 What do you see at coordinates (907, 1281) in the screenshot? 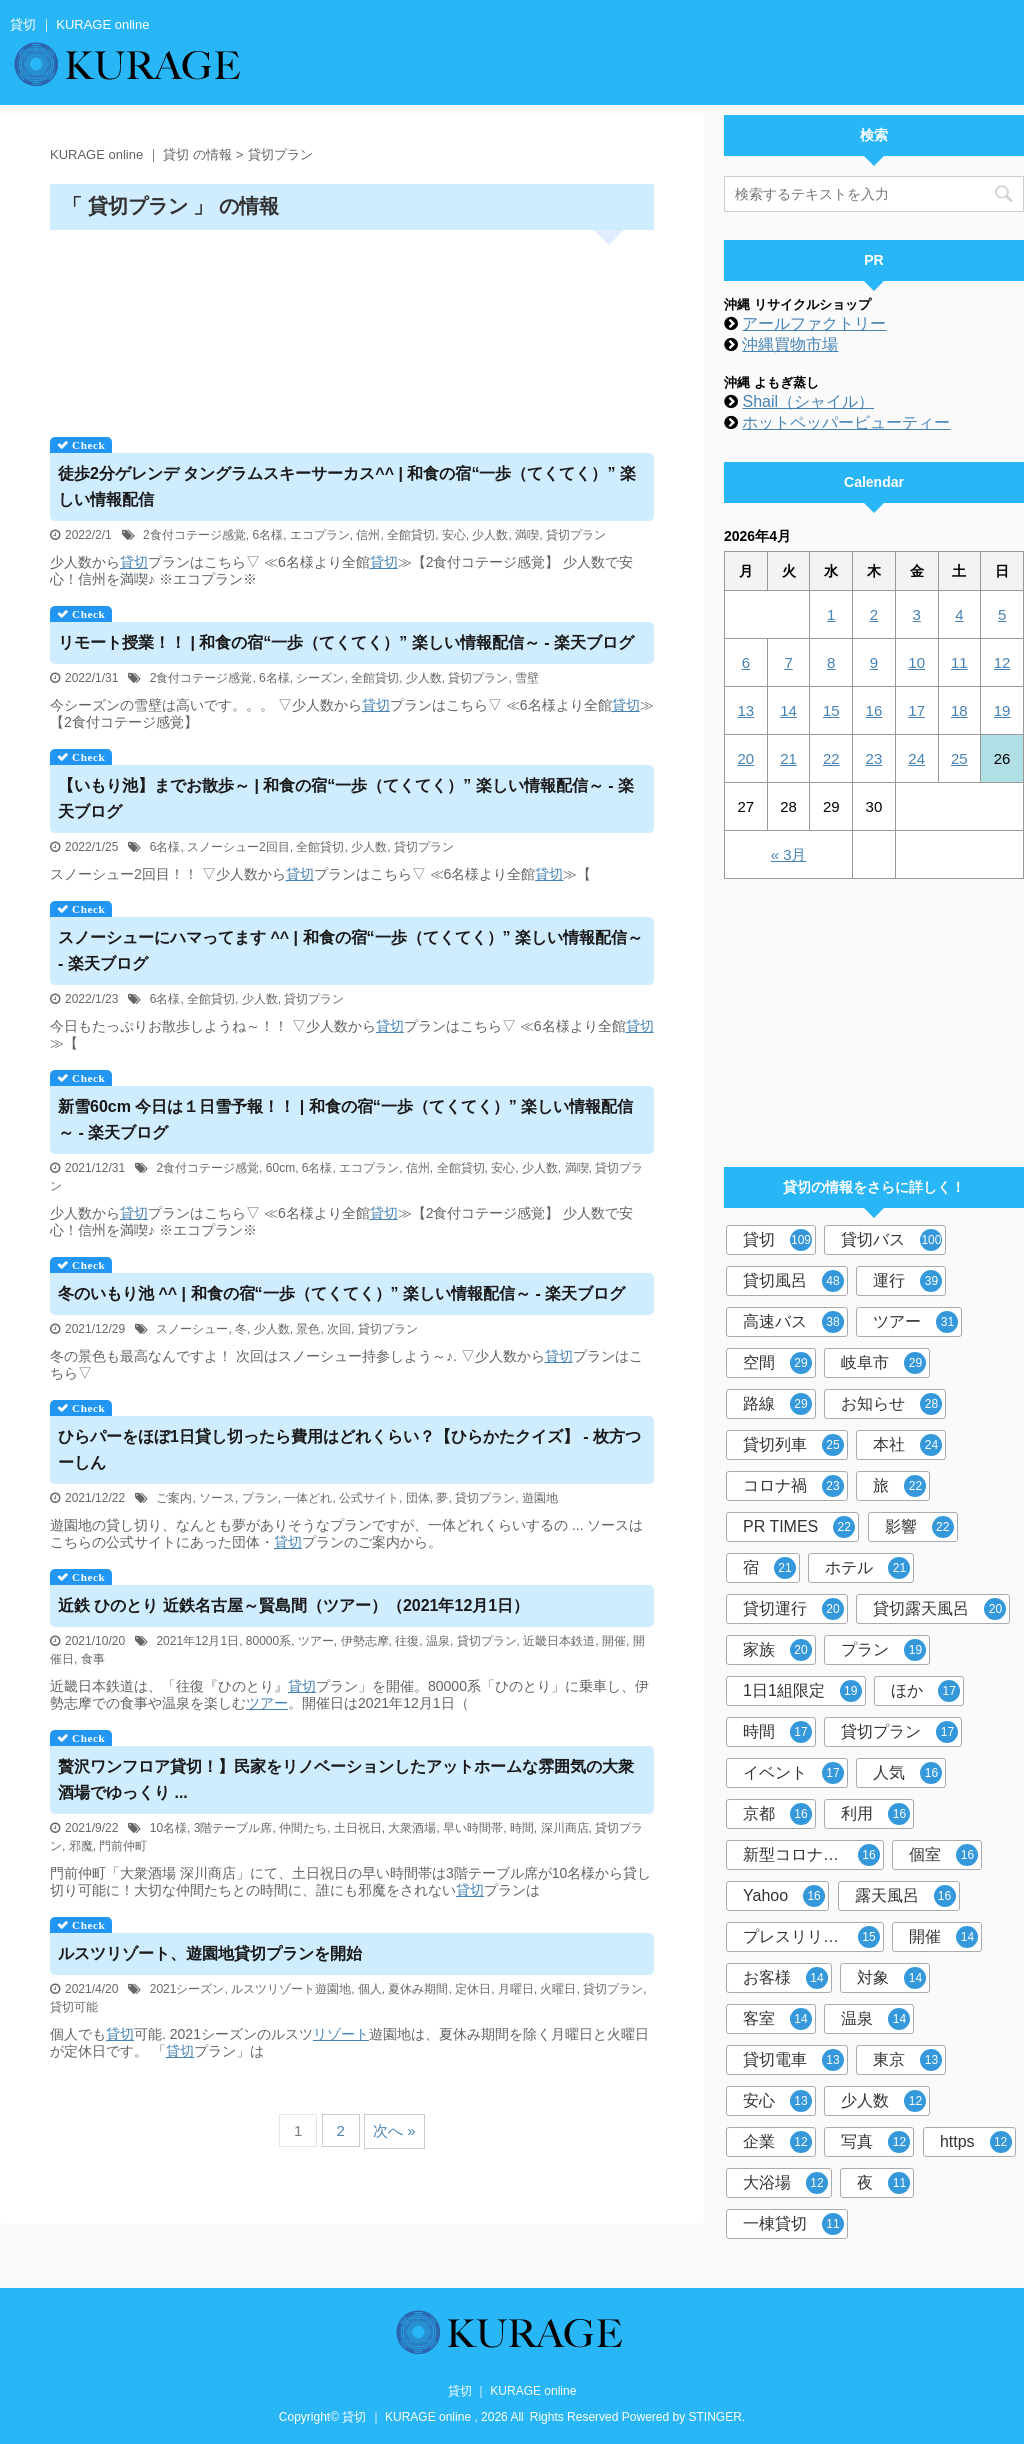
I see `運行` at bounding box center [907, 1281].